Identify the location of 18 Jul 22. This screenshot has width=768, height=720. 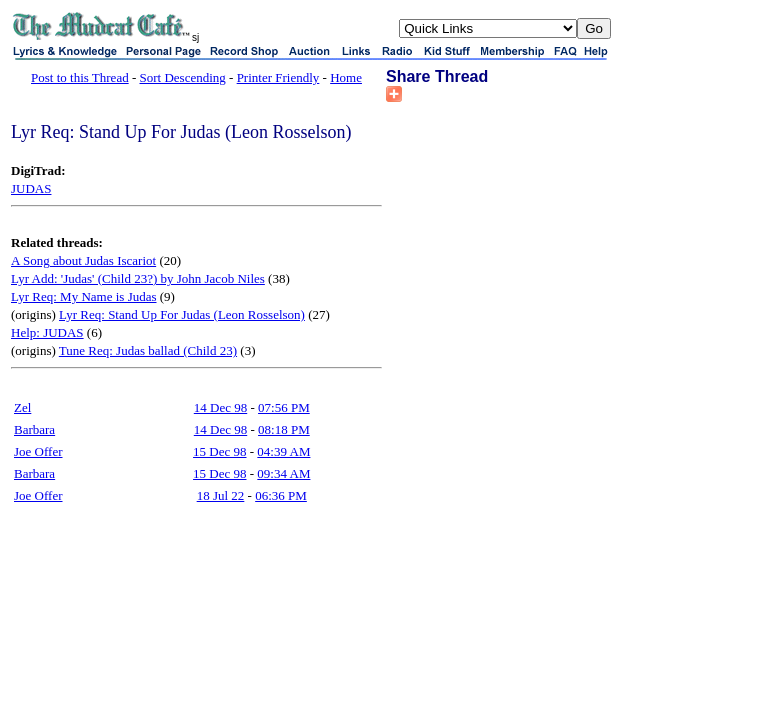
(221, 495).